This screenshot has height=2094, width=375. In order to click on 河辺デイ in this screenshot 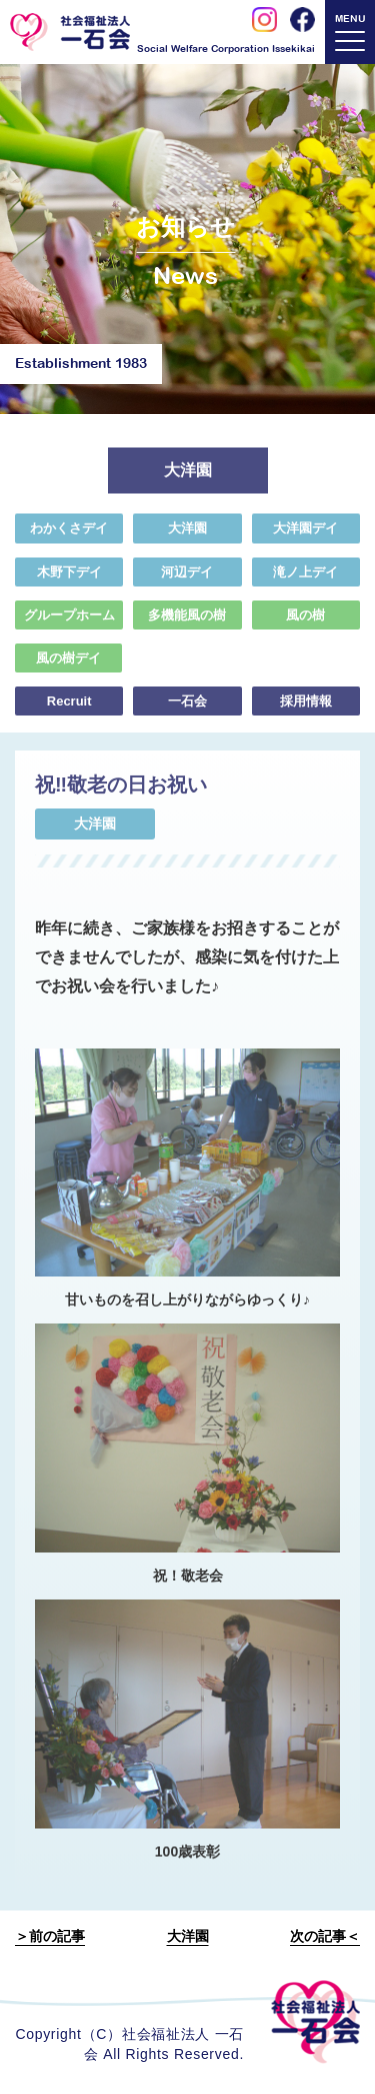, I will do `click(187, 579)`.